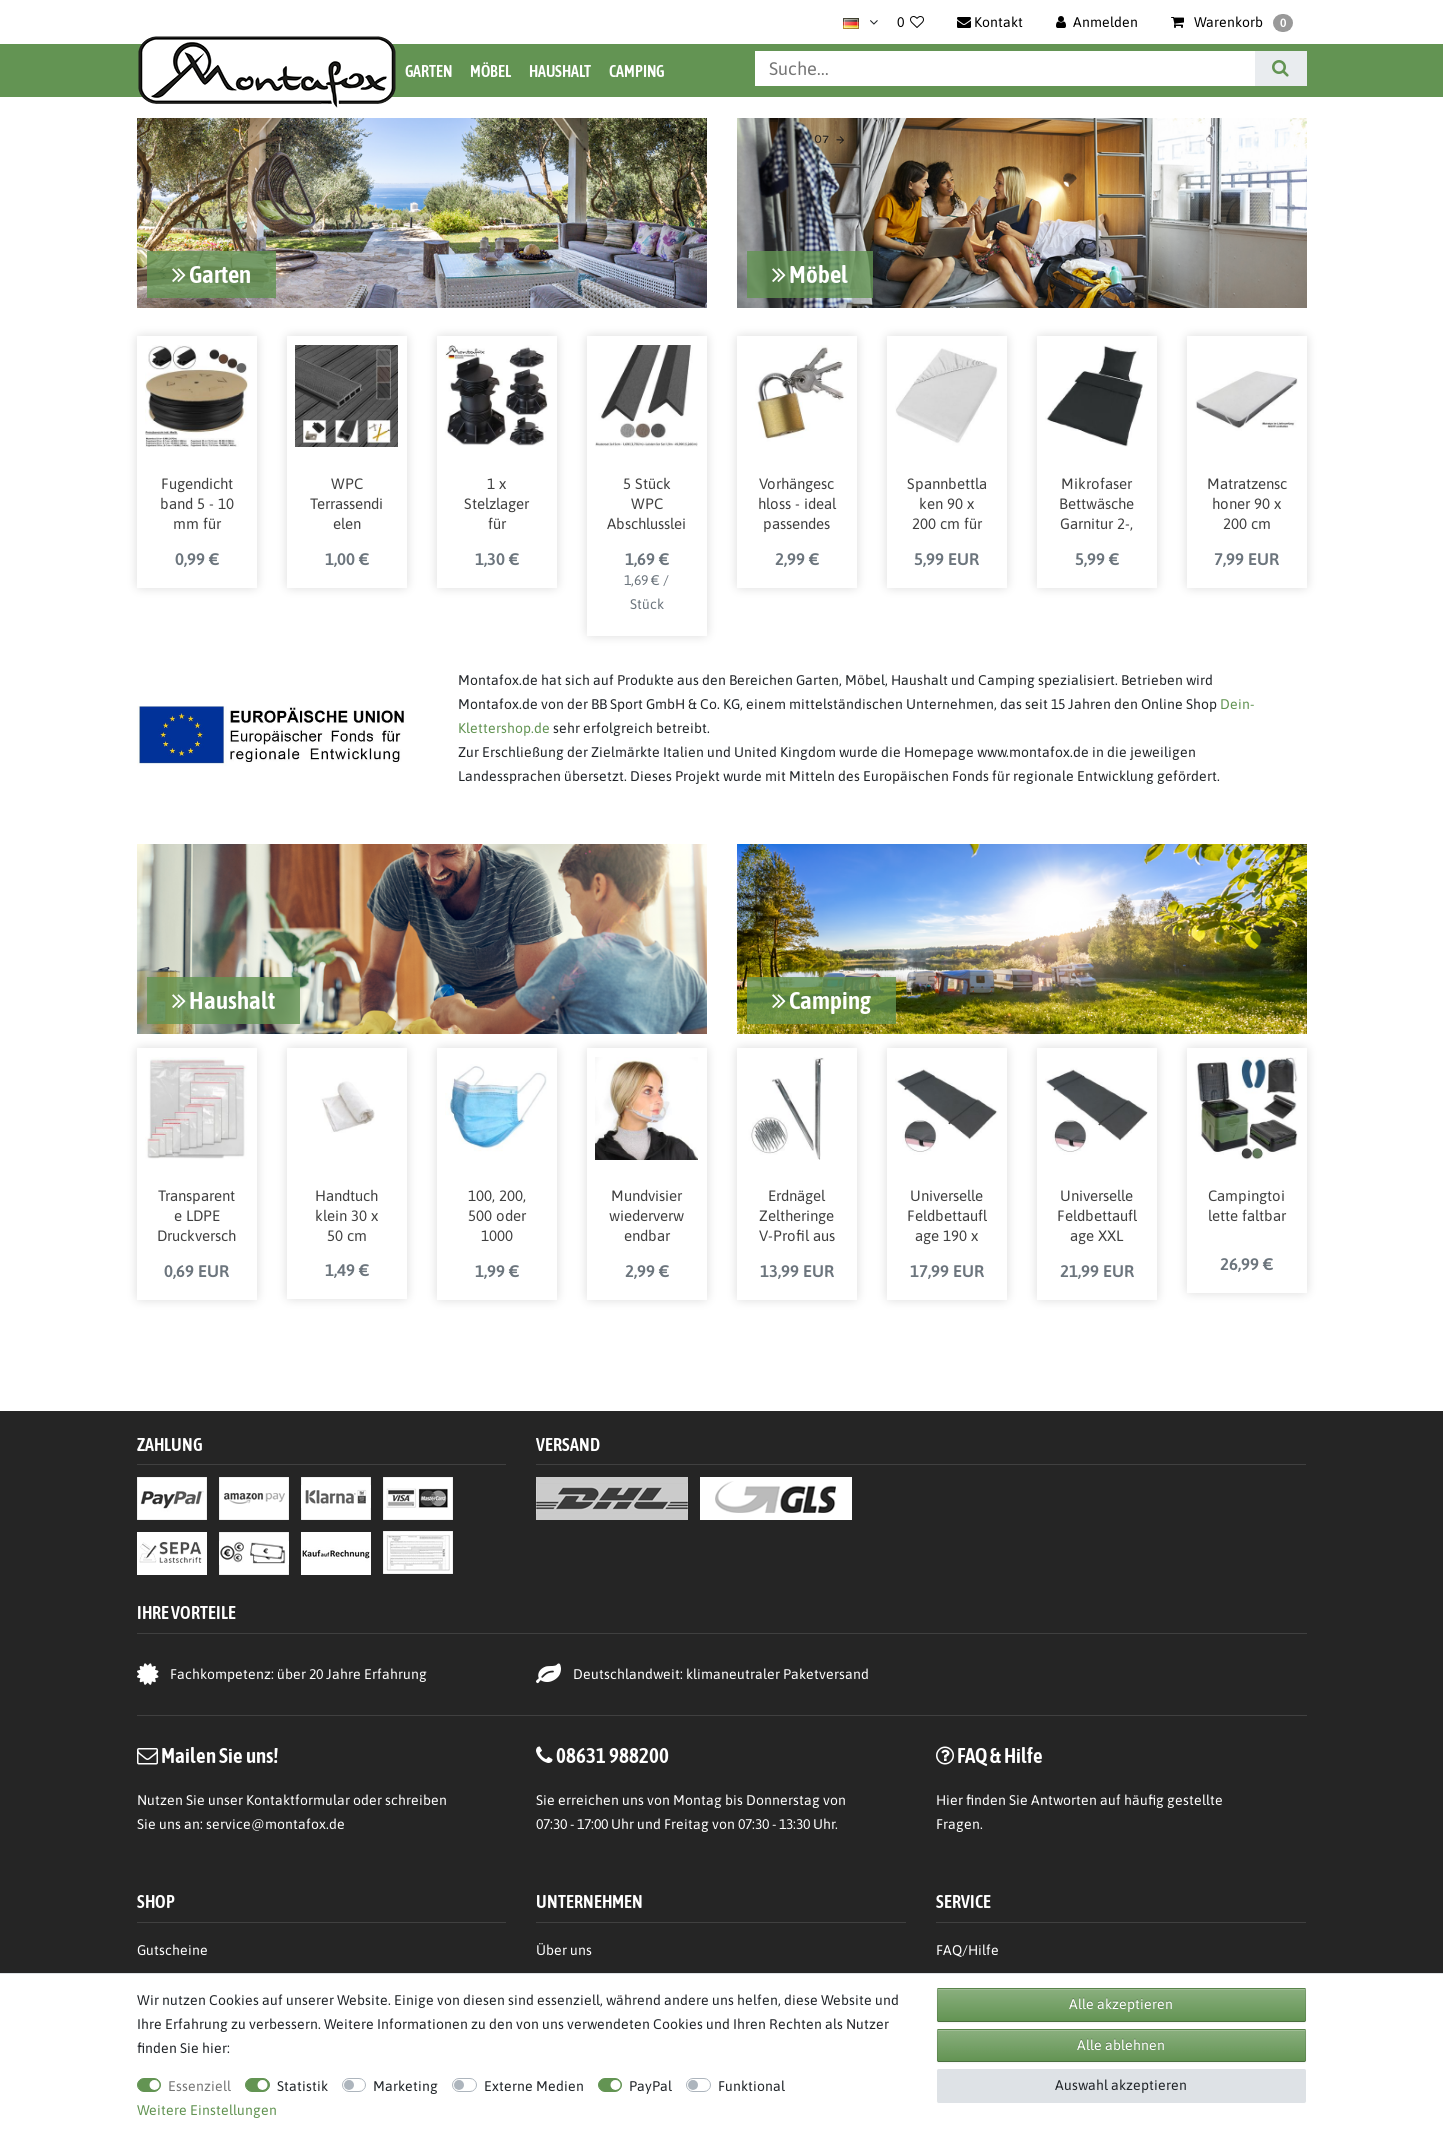 The height and width of the screenshot is (2136, 1443). What do you see at coordinates (1121, 2045) in the screenshot?
I see `Alle ablehnen` at bounding box center [1121, 2045].